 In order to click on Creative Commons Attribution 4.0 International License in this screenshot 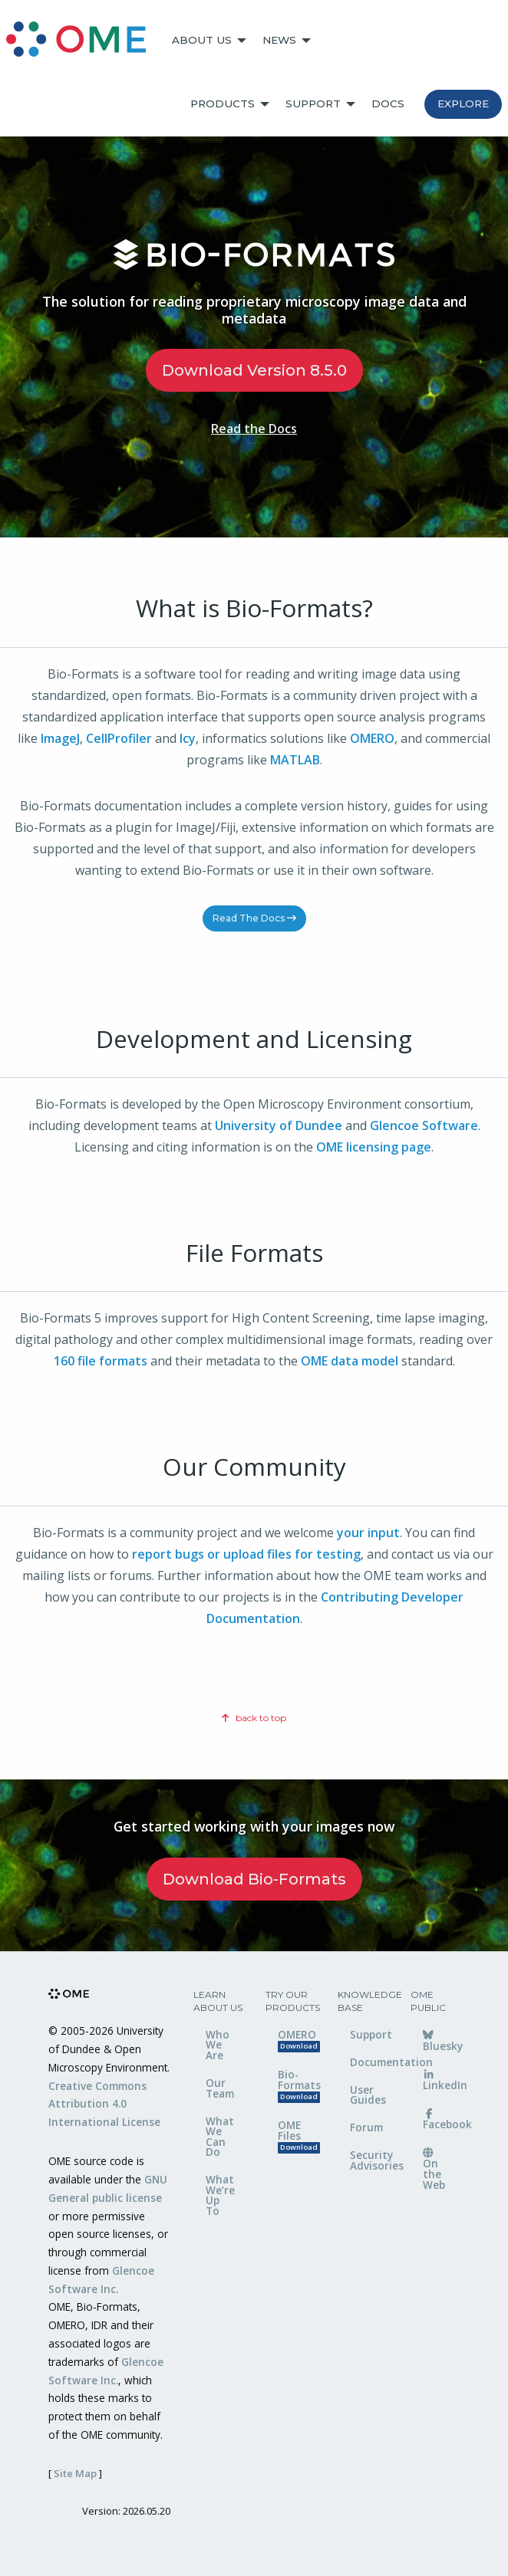, I will do `click(104, 2104)`.